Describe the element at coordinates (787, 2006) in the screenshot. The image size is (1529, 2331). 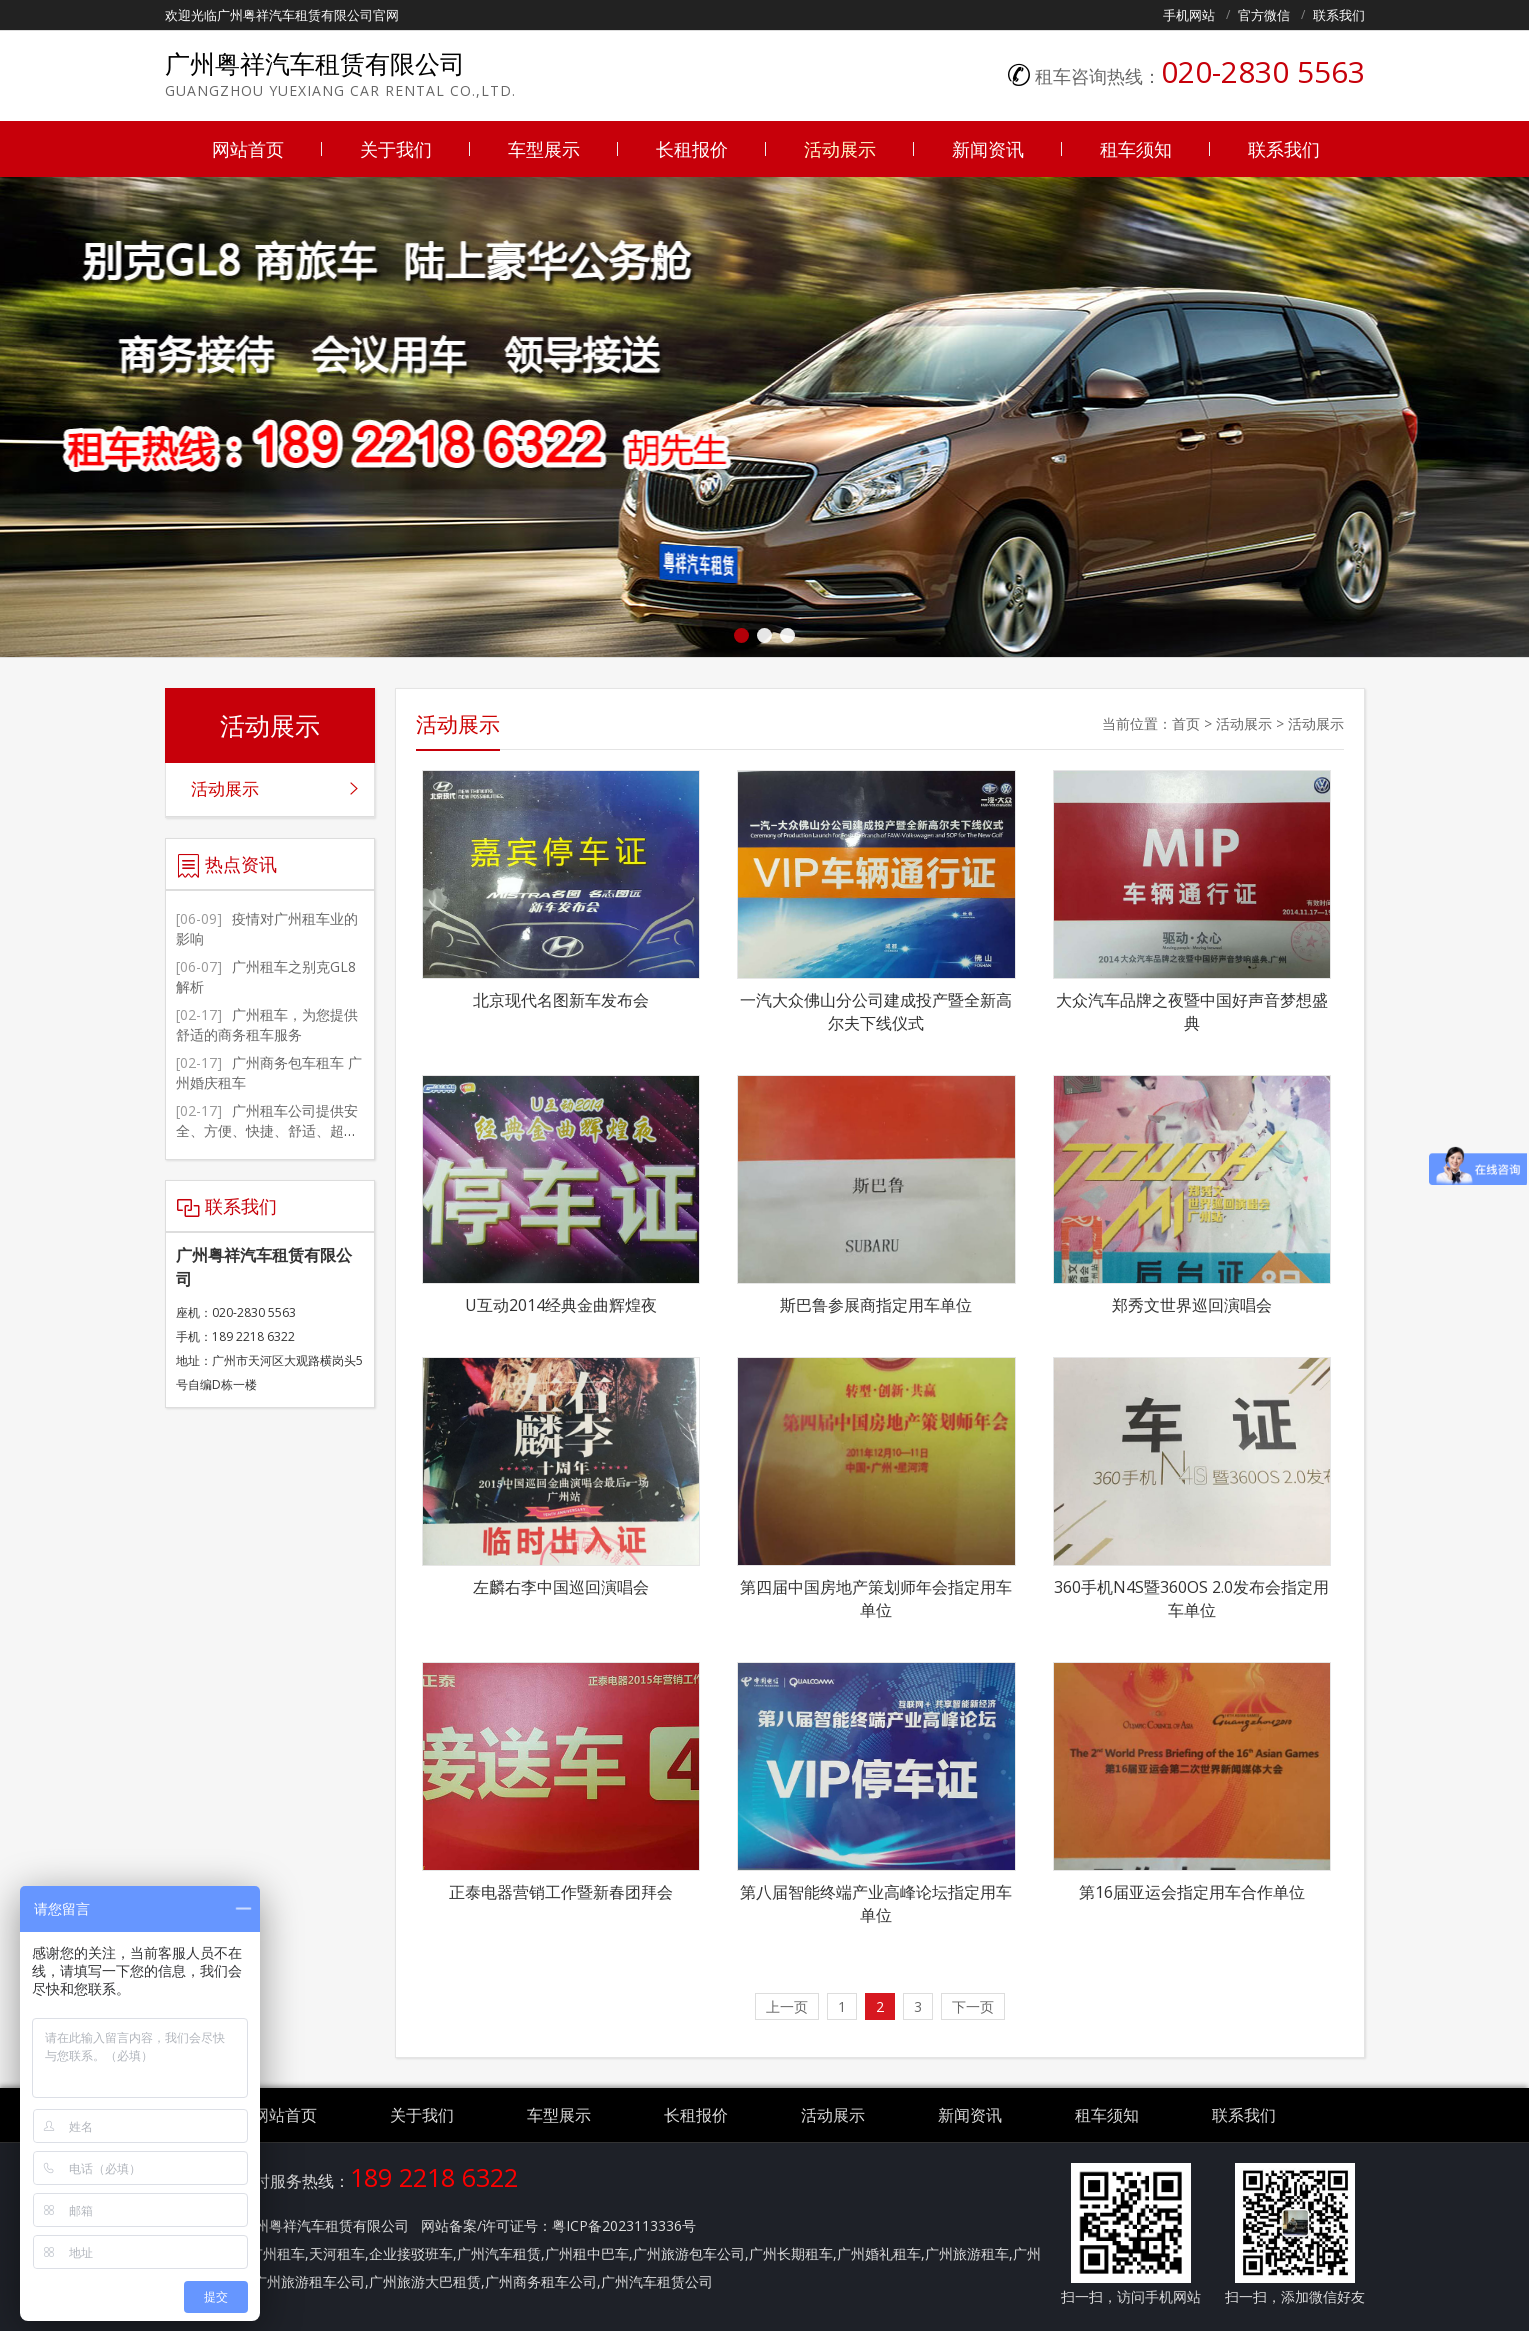
I see `上一页` at that location.